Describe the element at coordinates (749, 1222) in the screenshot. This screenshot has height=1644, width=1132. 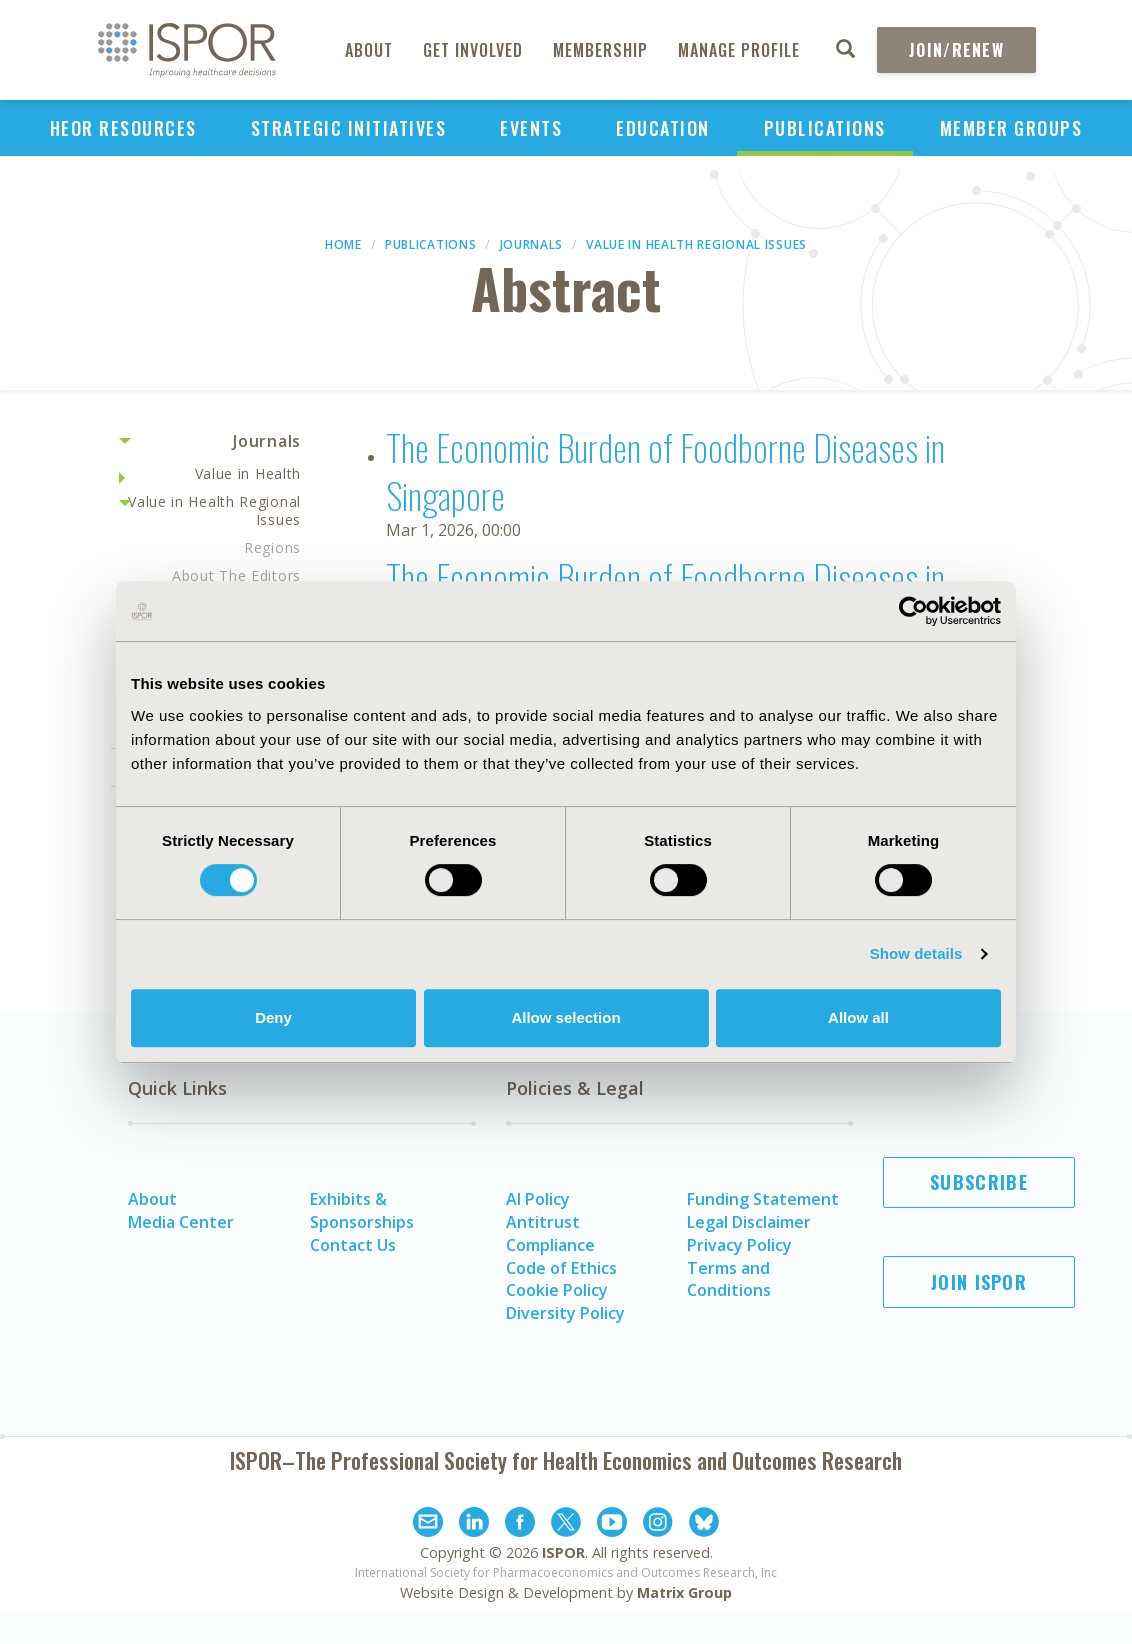
I see `Legal Disclaimer` at that location.